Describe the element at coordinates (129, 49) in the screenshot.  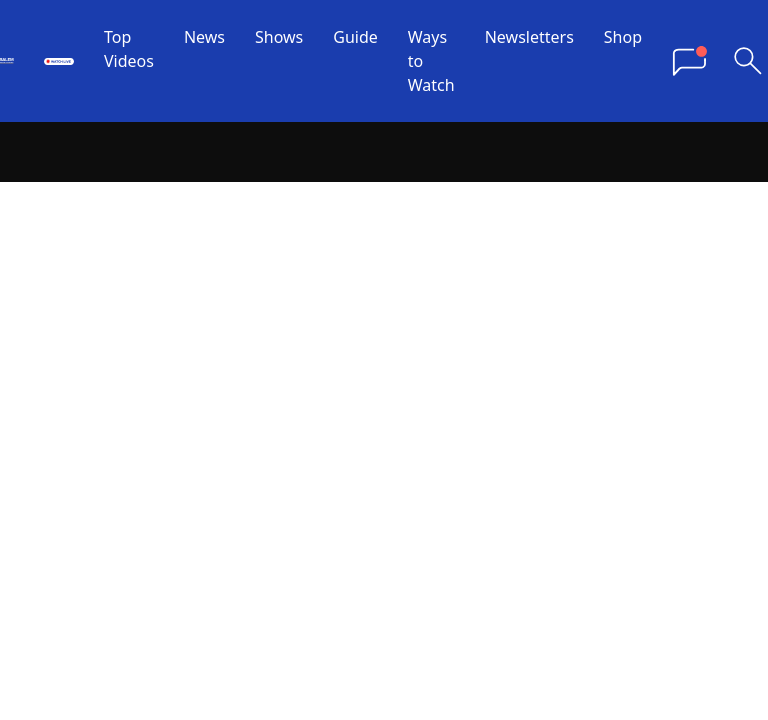
I see `Top Videos` at that location.